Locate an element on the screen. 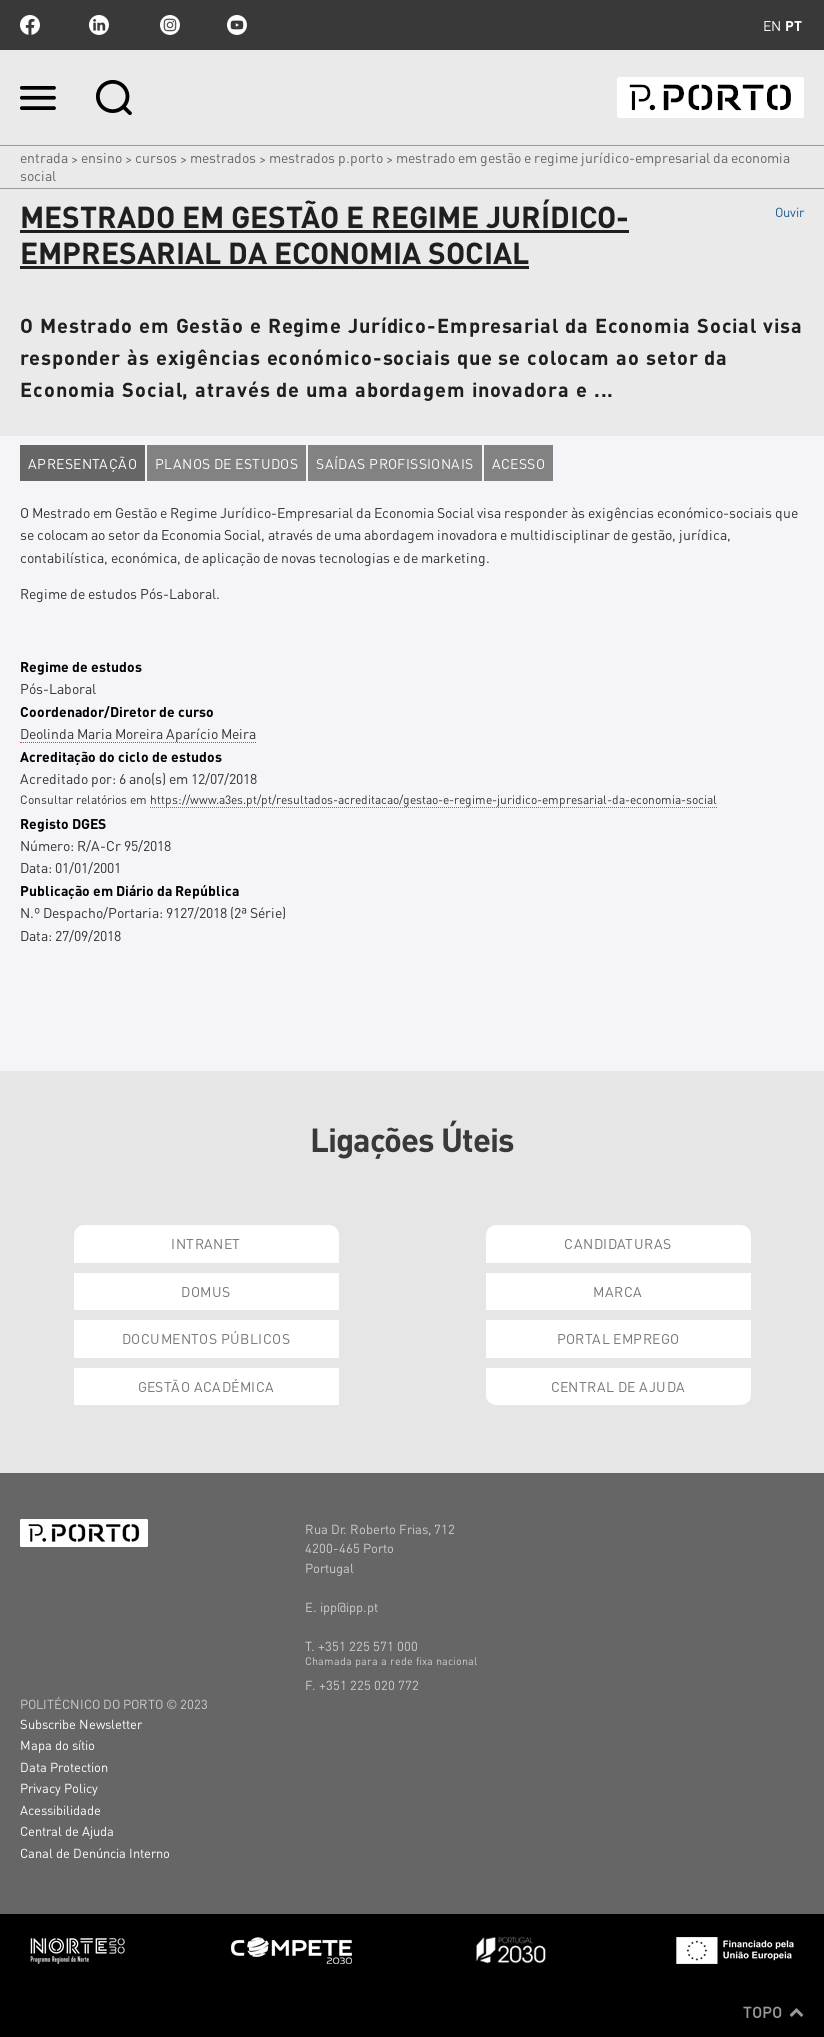 The image size is (824, 2037). en is located at coordinates (772, 25).